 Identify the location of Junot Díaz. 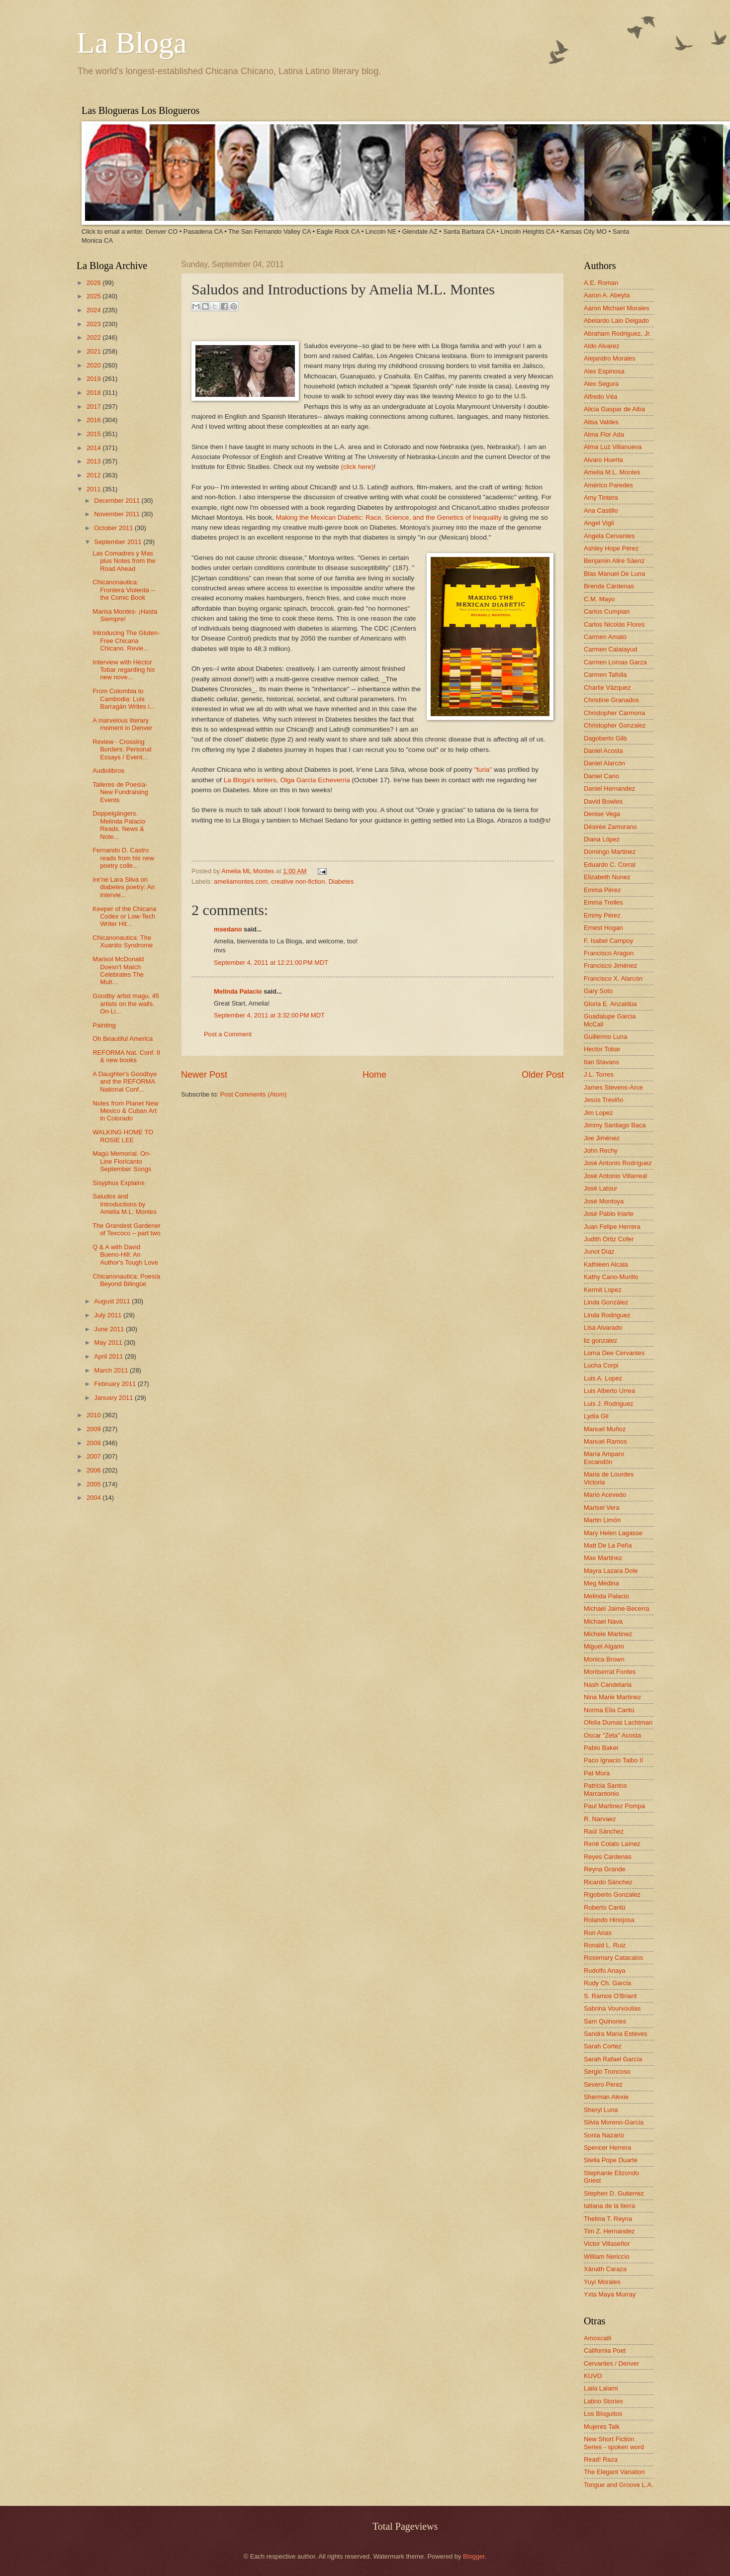
(599, 1251).